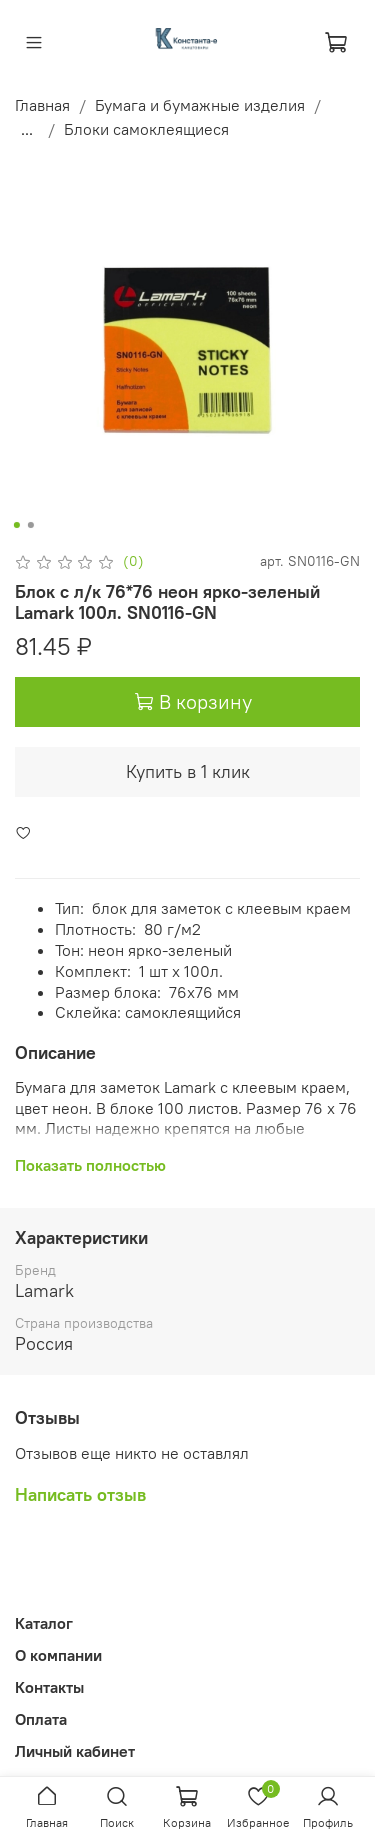 This screenshot has height=1838, width=375. I want to click on Личный кабинет, so click(75, 1751).